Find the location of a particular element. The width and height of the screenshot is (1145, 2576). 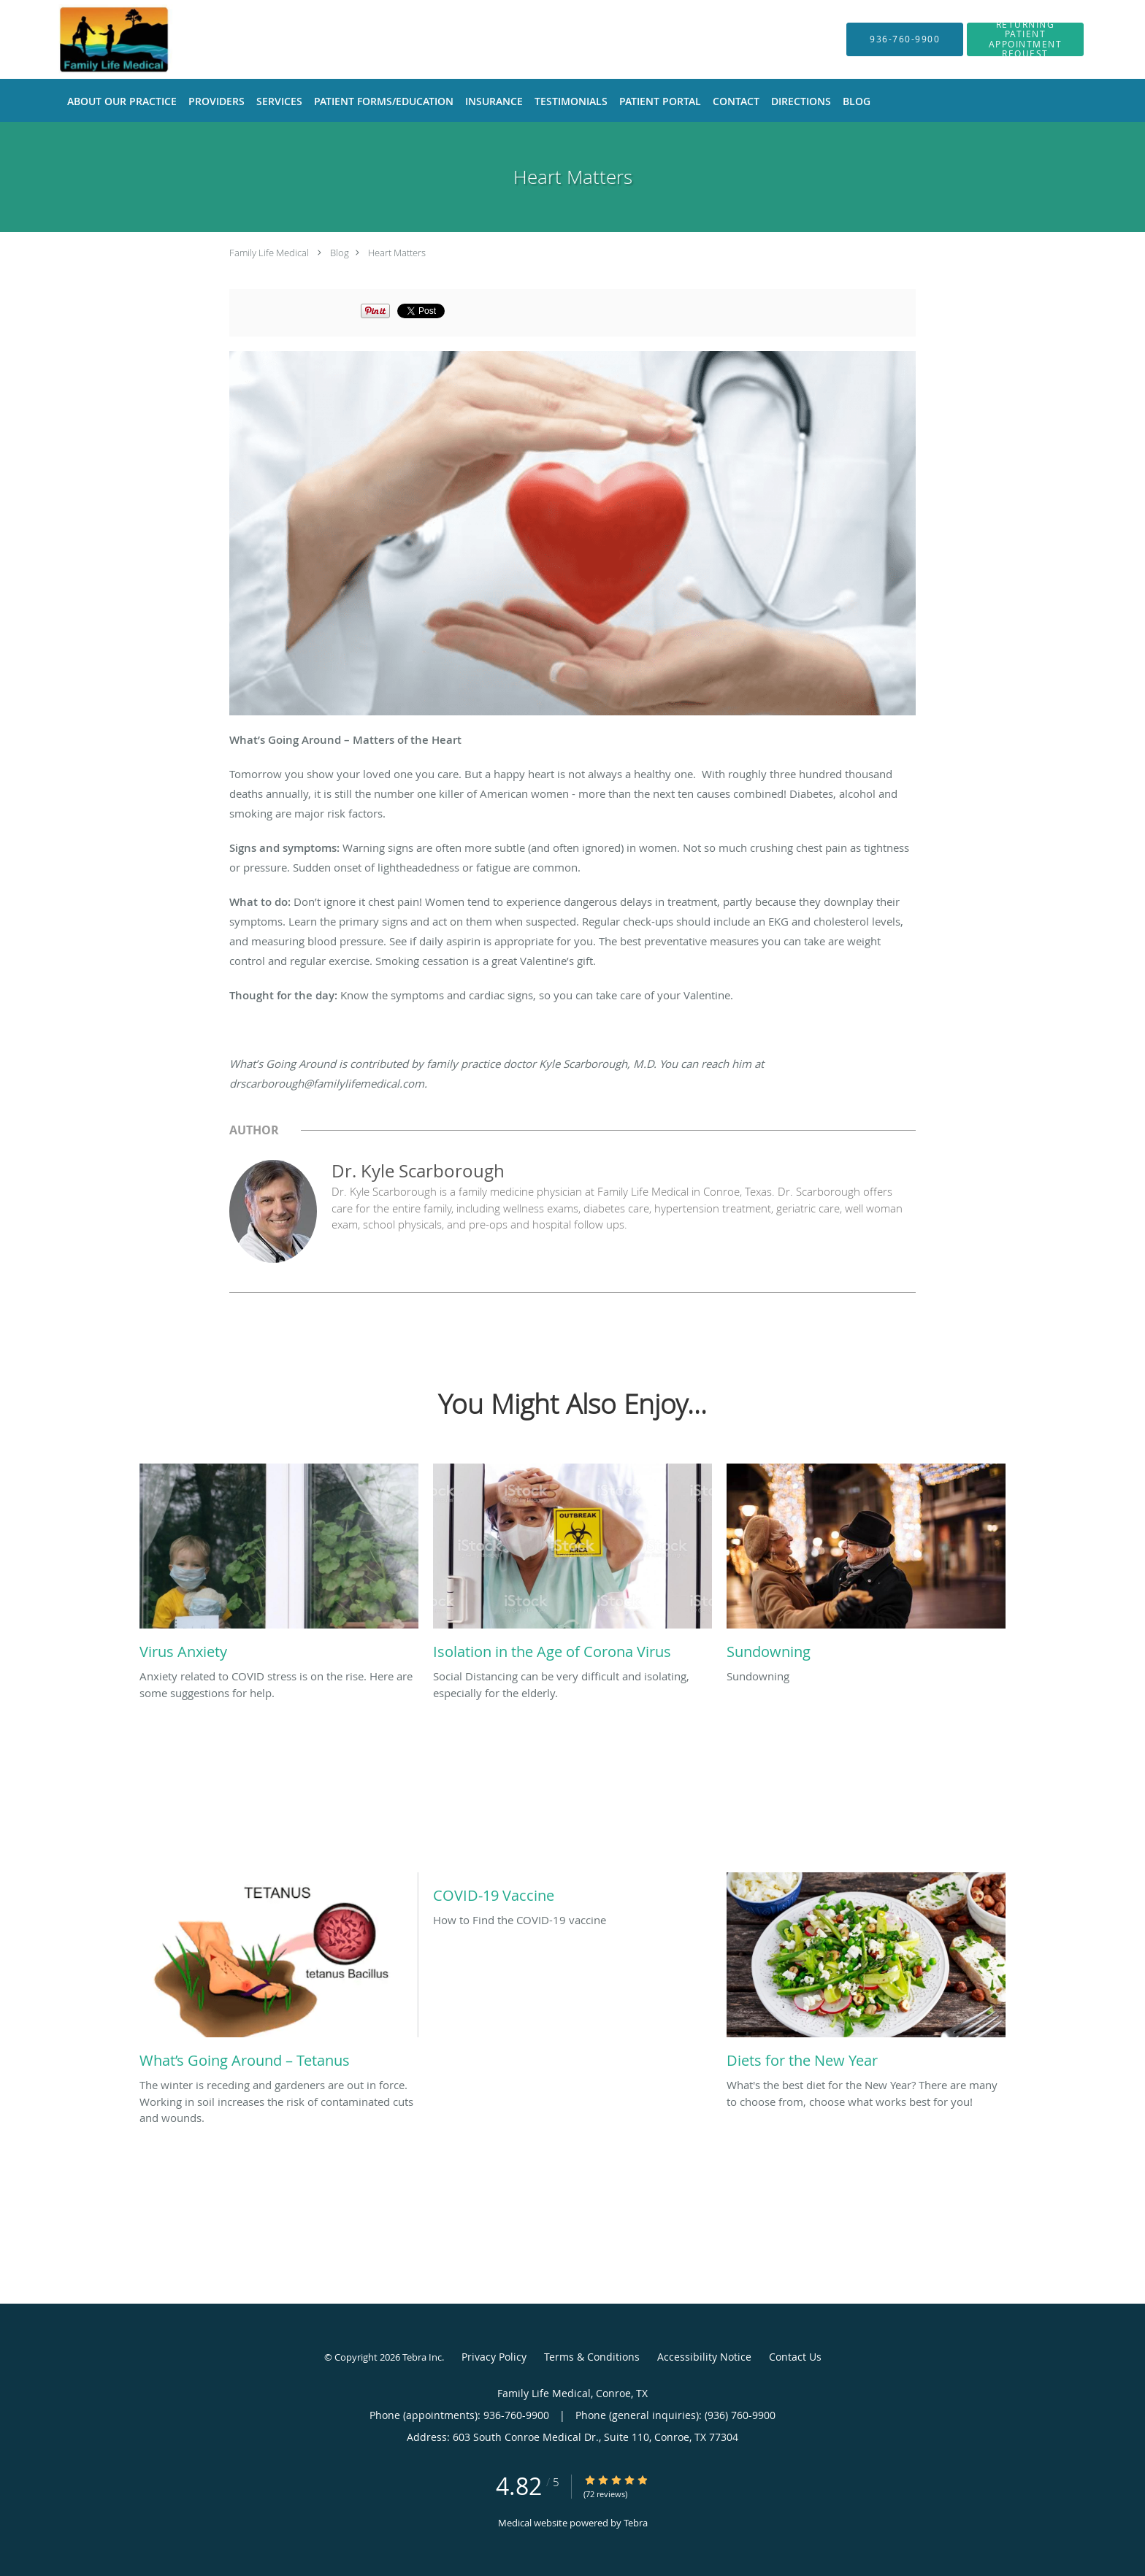

[Link to home page] is located at coordinates (102, 39).